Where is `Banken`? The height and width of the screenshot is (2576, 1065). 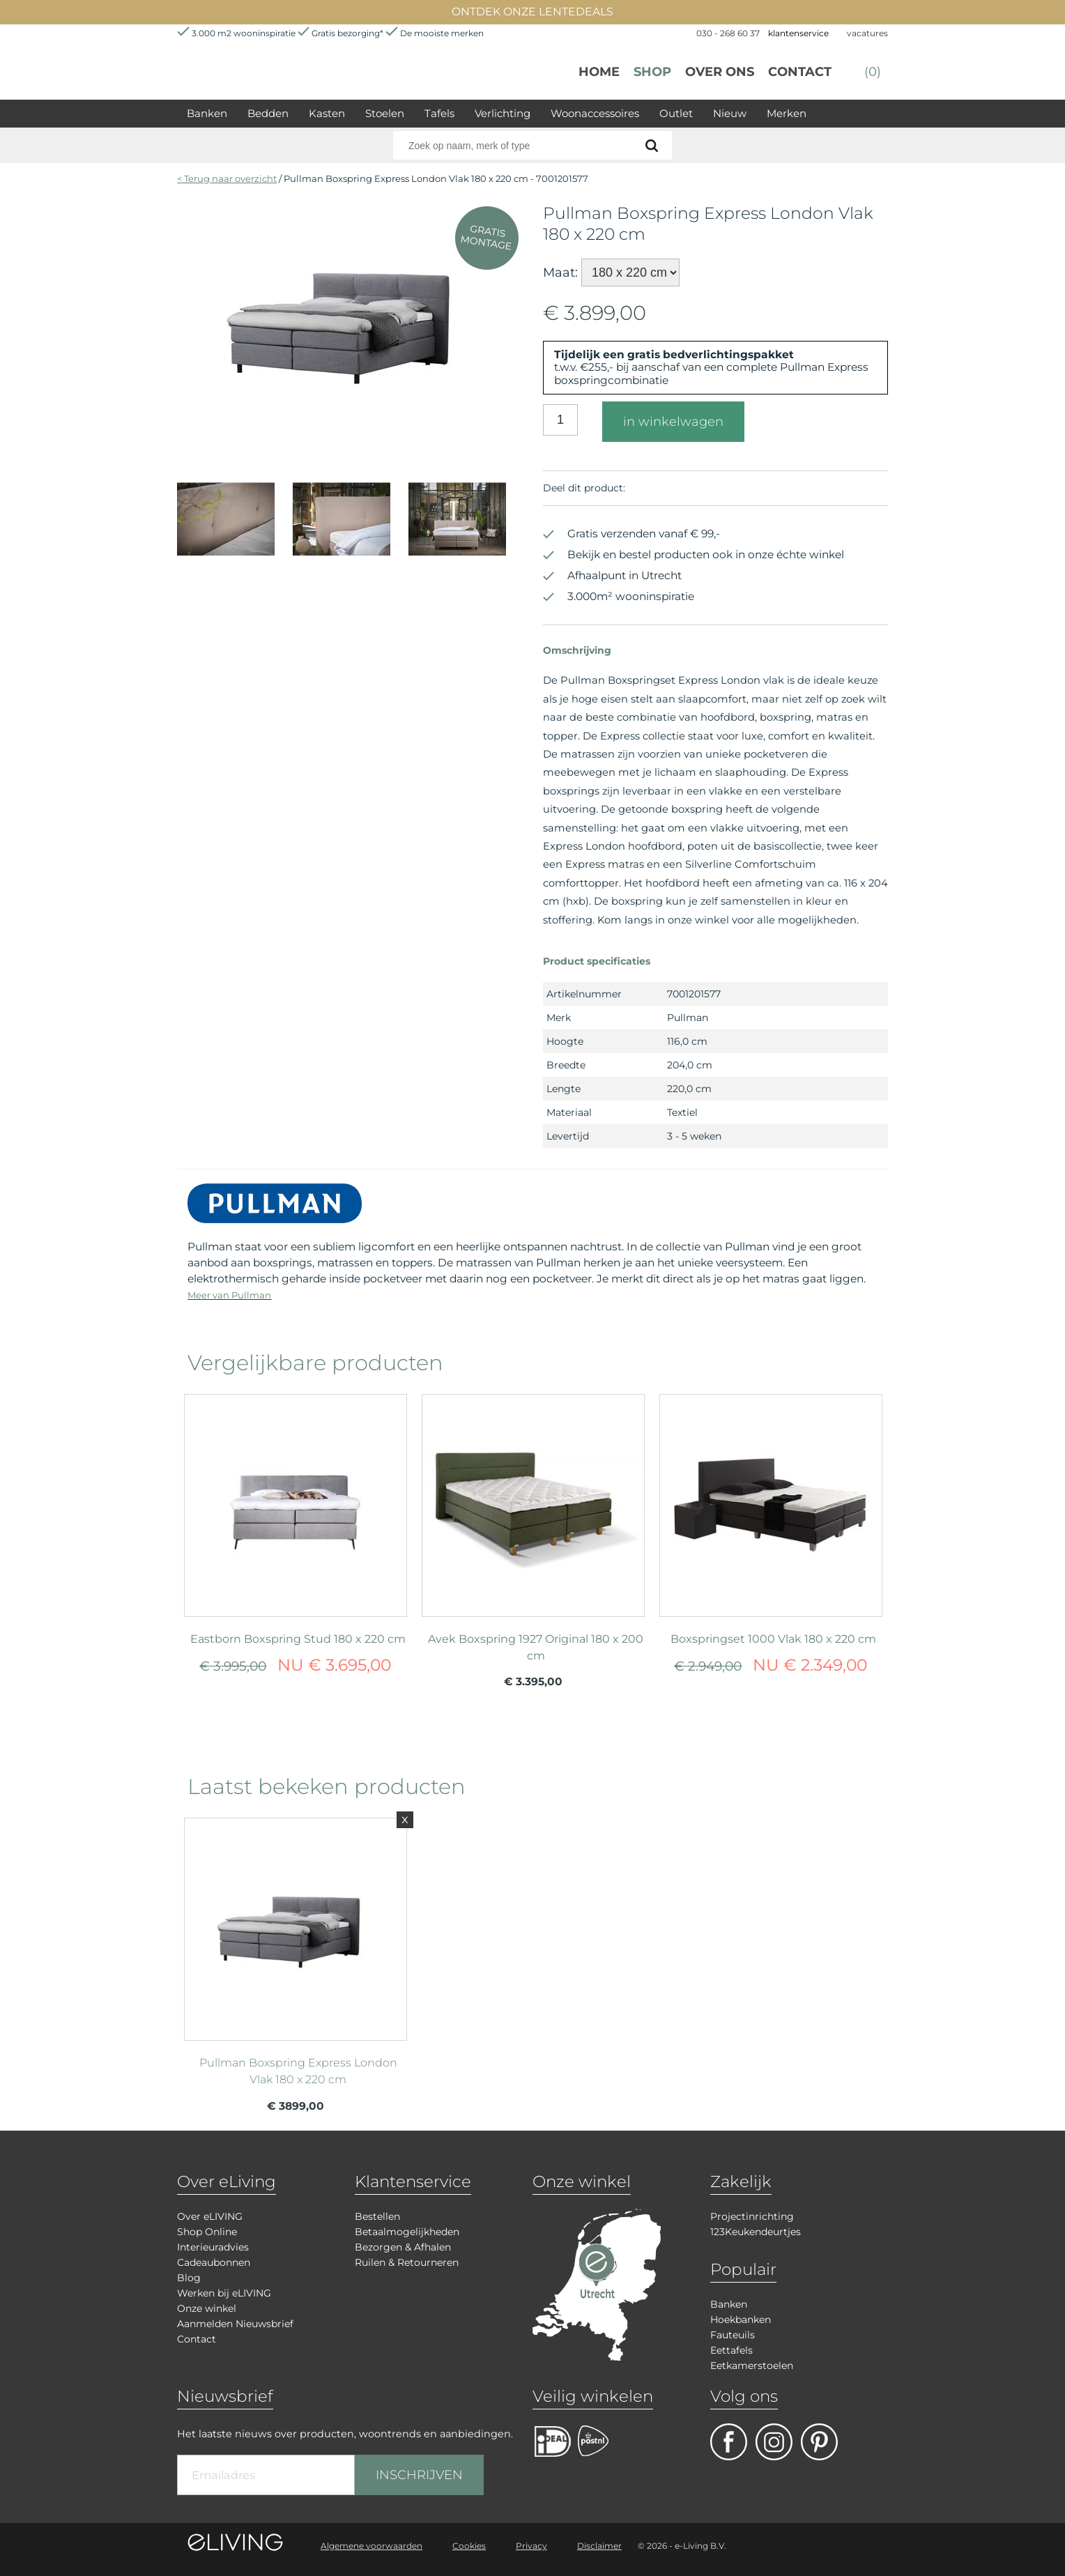
Banken is located at coordinates (207, 113).